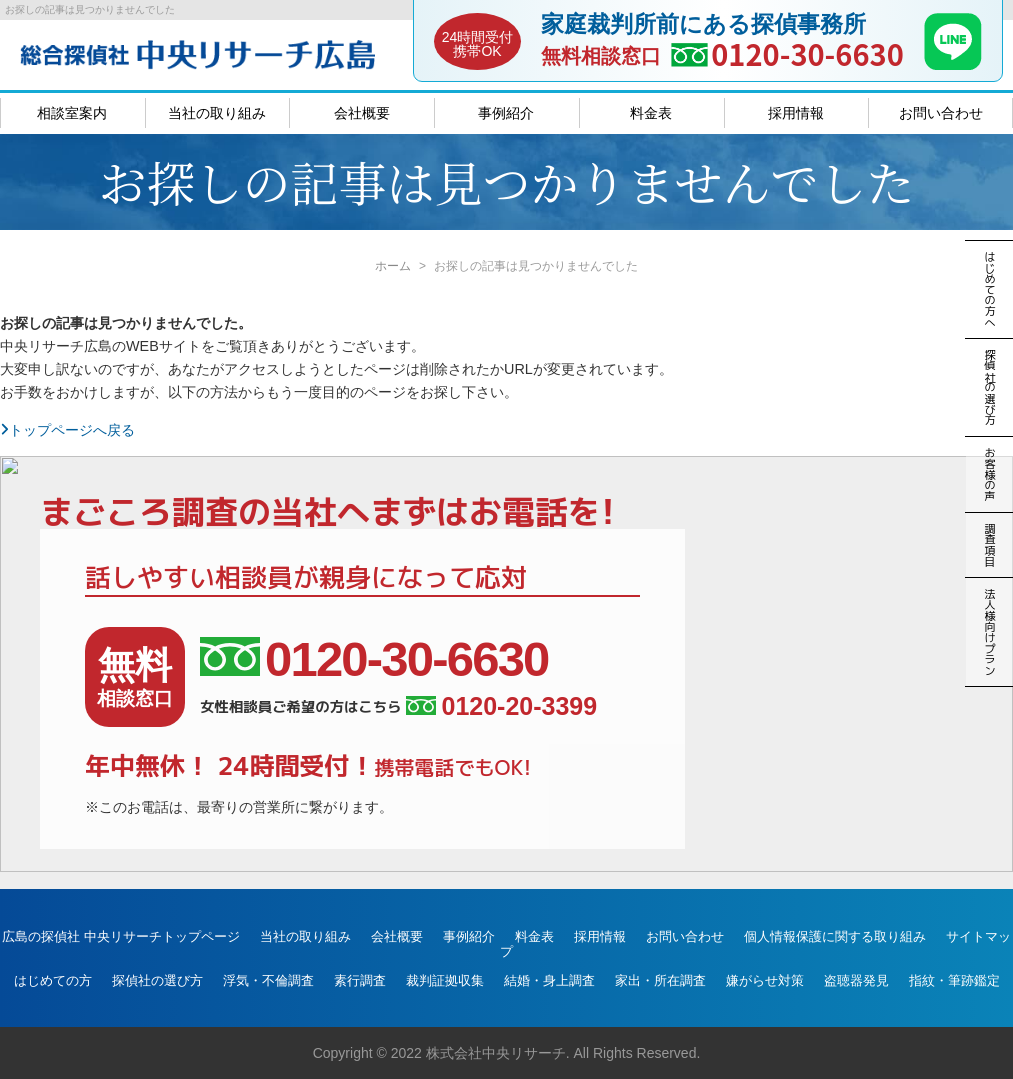  Describe the element at coordinates (796, 113) in the screenshot. I see `採用情報` at that location.